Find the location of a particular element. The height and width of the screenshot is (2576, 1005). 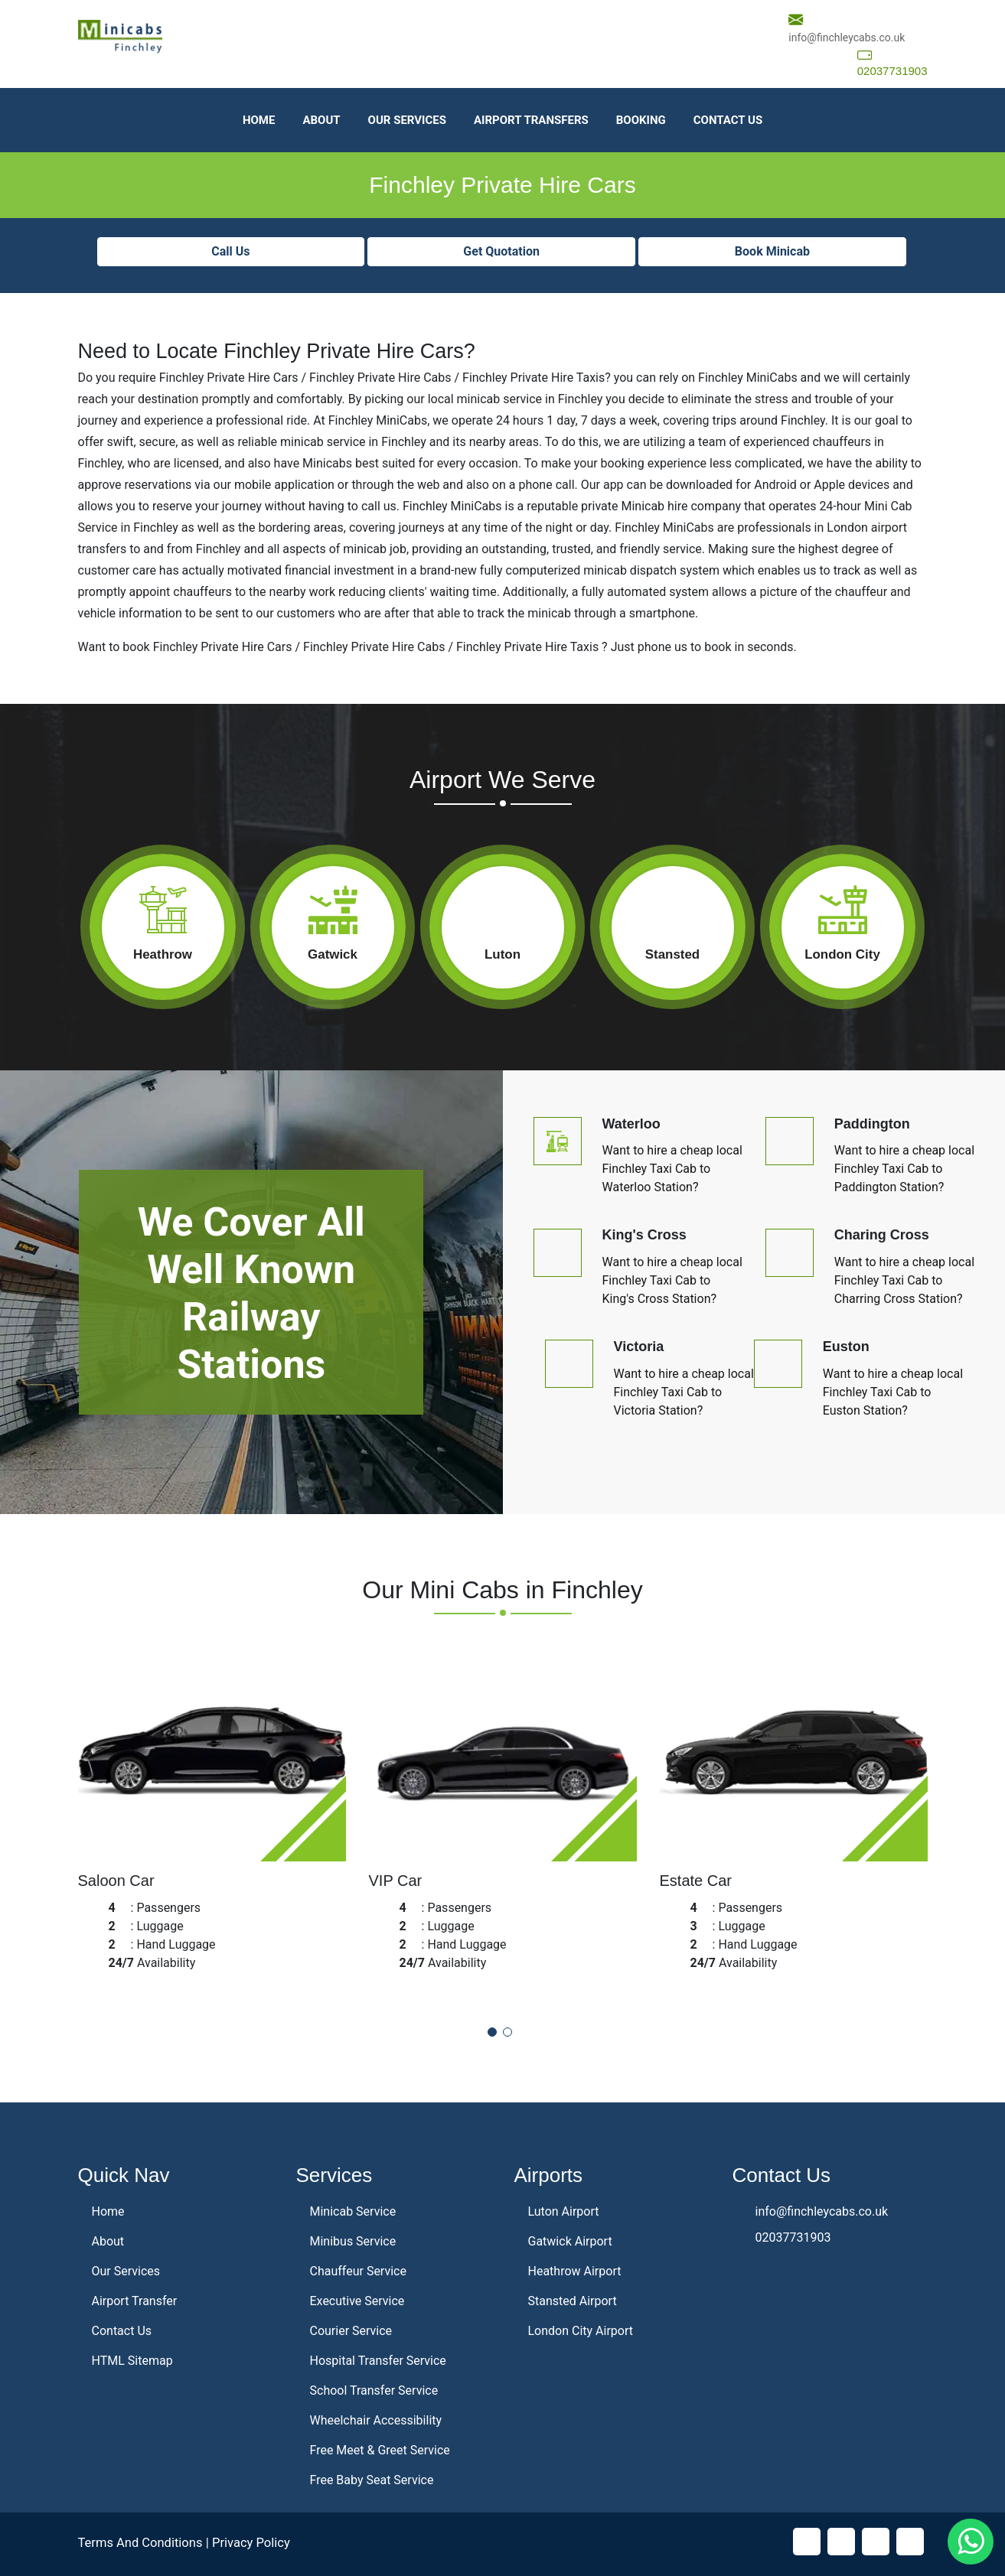

HTML Sitemap is located at coordinates (132, 2360).